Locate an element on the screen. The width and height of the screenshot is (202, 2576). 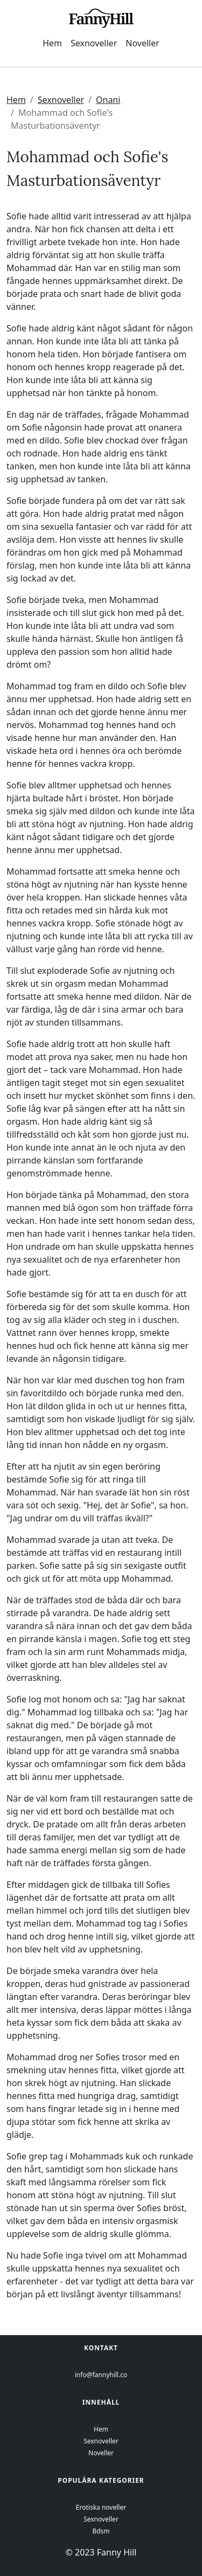
Hem is located at coordinates (52, 43).